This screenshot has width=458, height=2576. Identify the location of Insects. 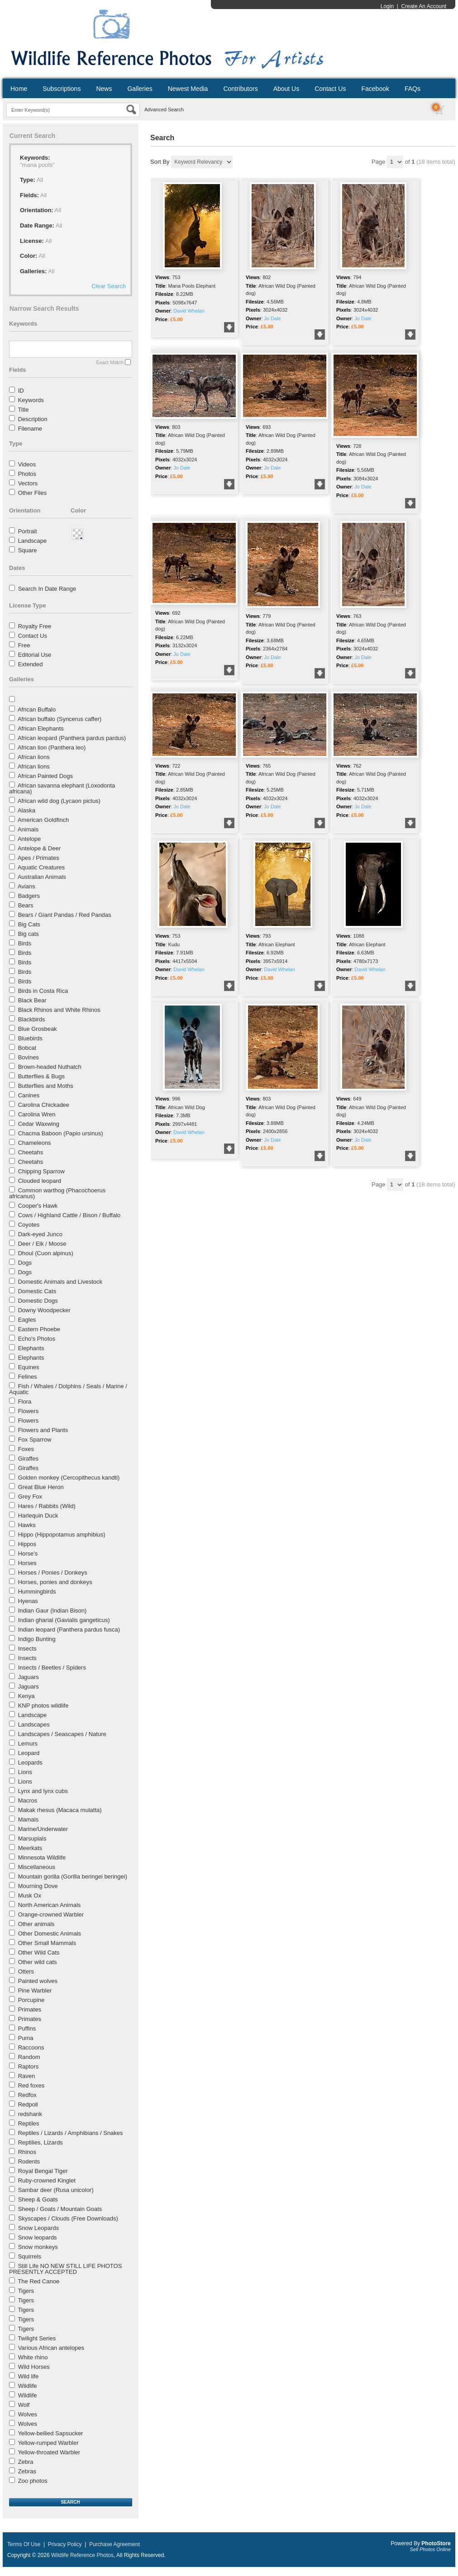
(27, 1648).